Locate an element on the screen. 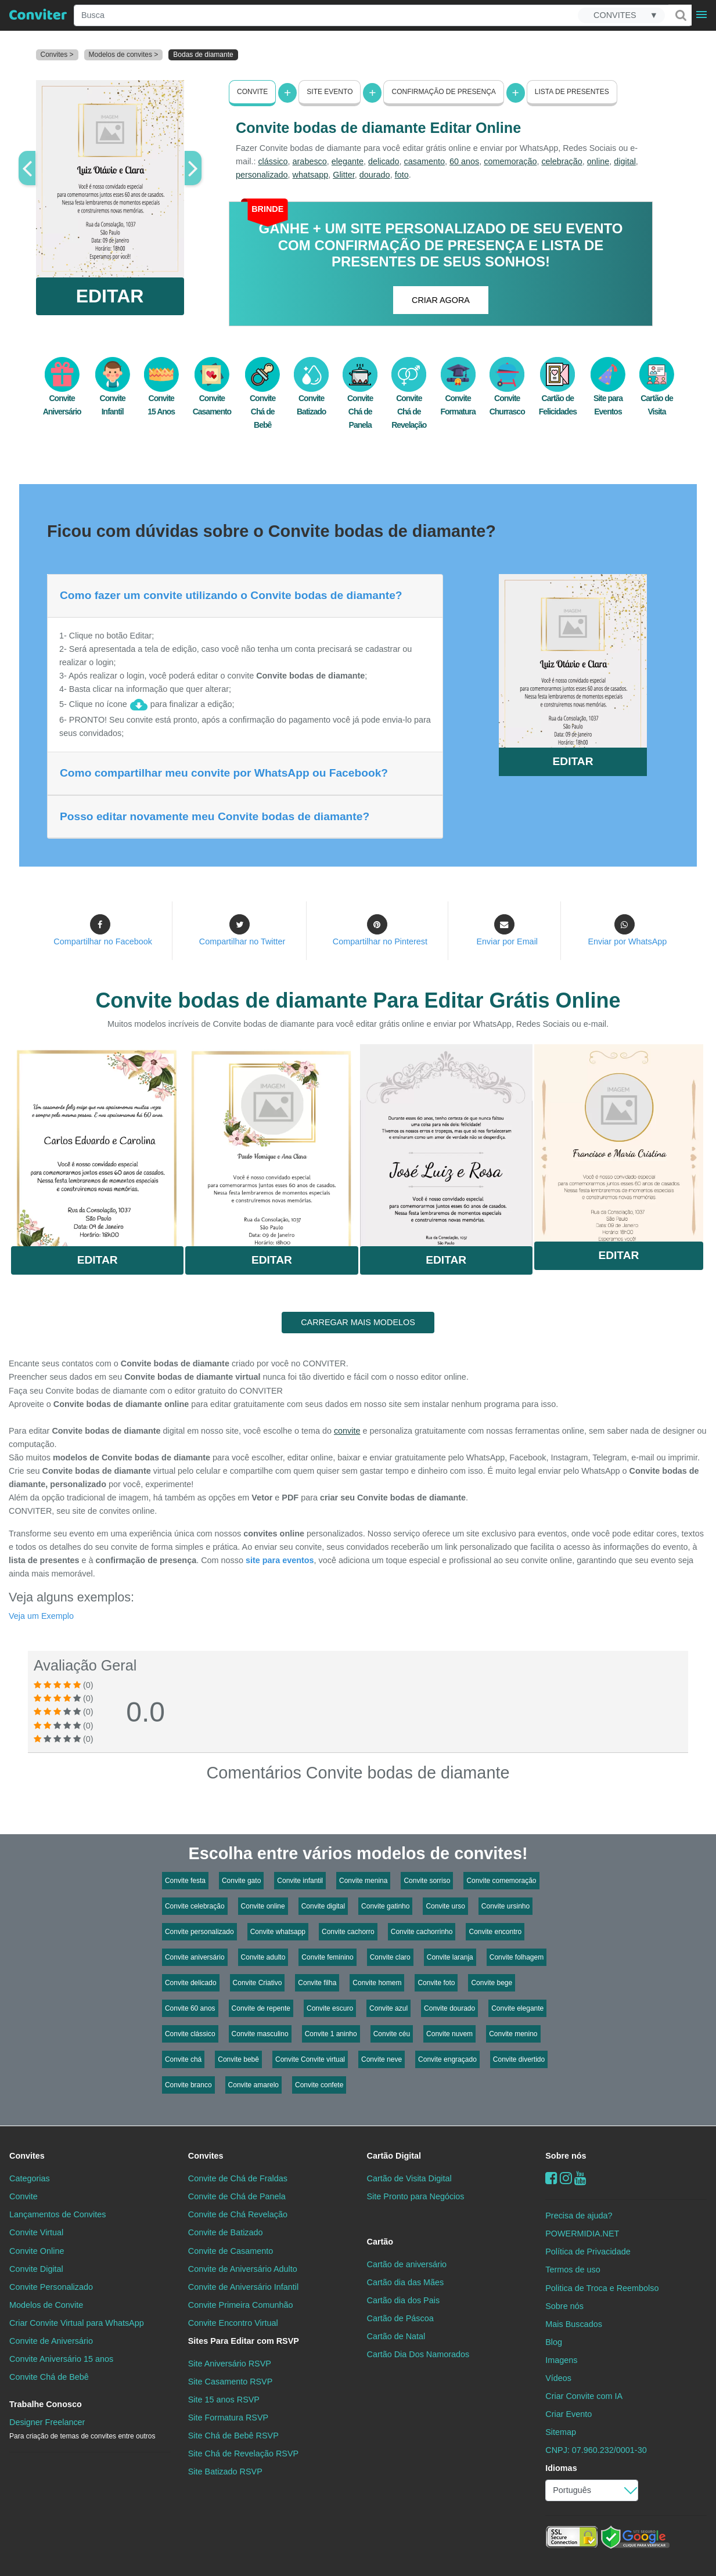 The height and width of the screenshot is (2576, 716). Lista de presentes is located at coordinates (572, 92).